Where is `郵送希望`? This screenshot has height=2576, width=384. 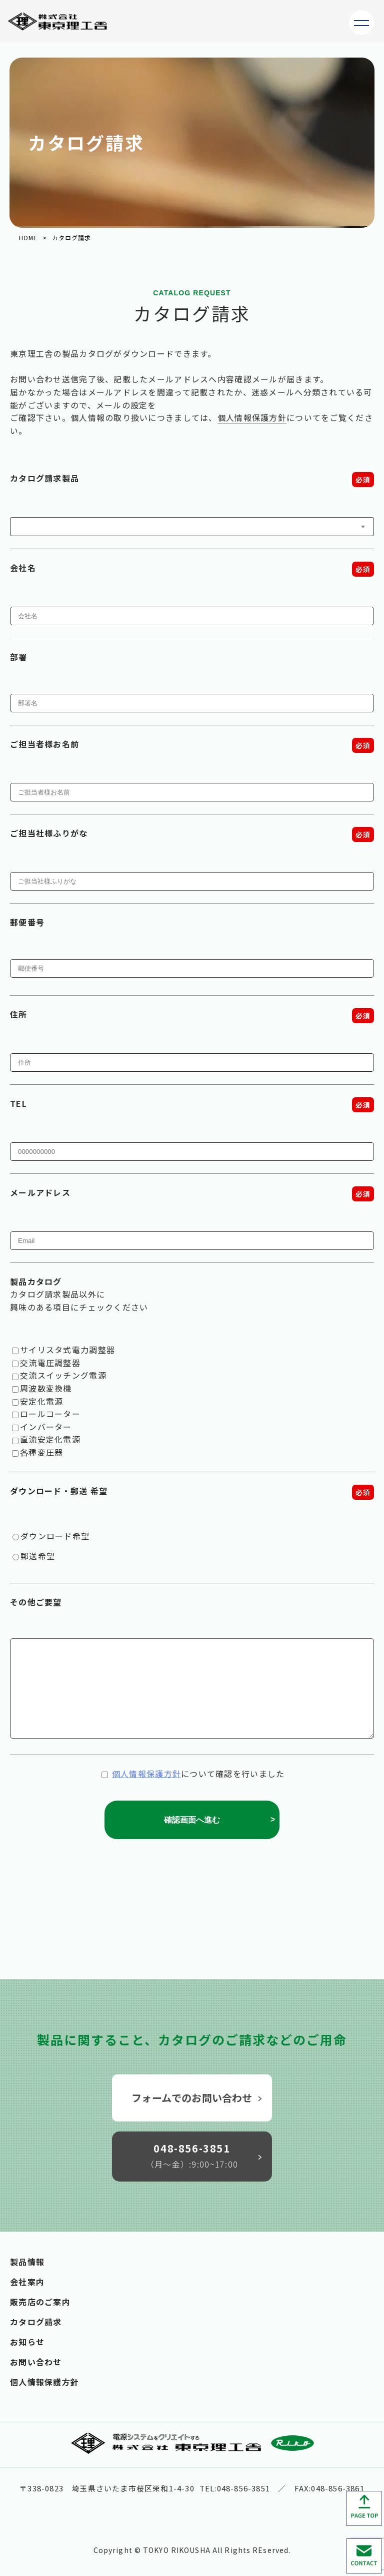
郵送希望 is located at coordinates (37, 1556).